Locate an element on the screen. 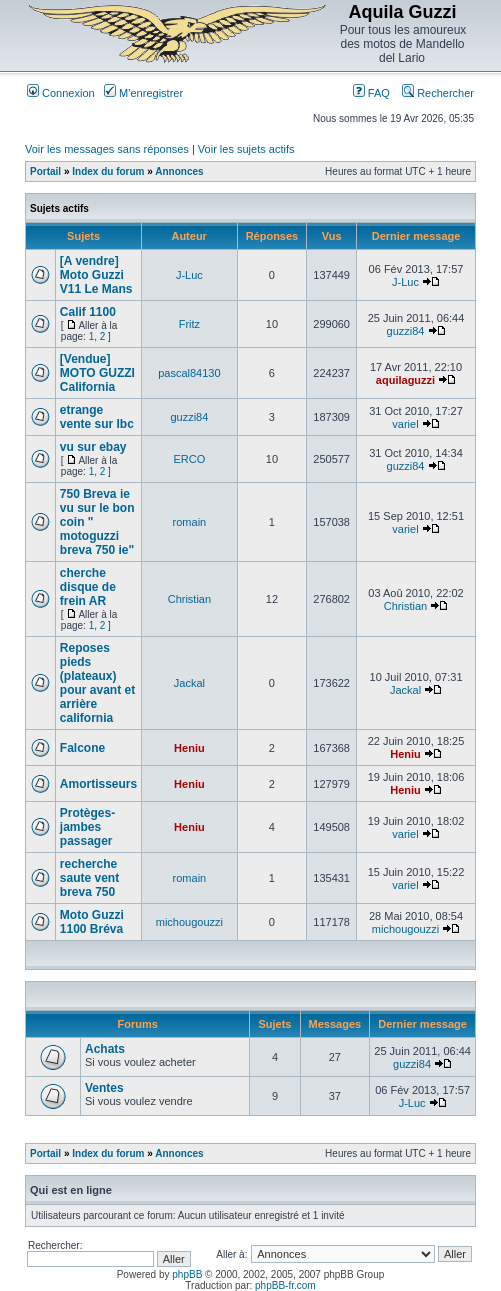 The height and width of the screenshot is (1291, 501). Moto Guzzi 1100 Bréva is located at coordinates (92, 922).